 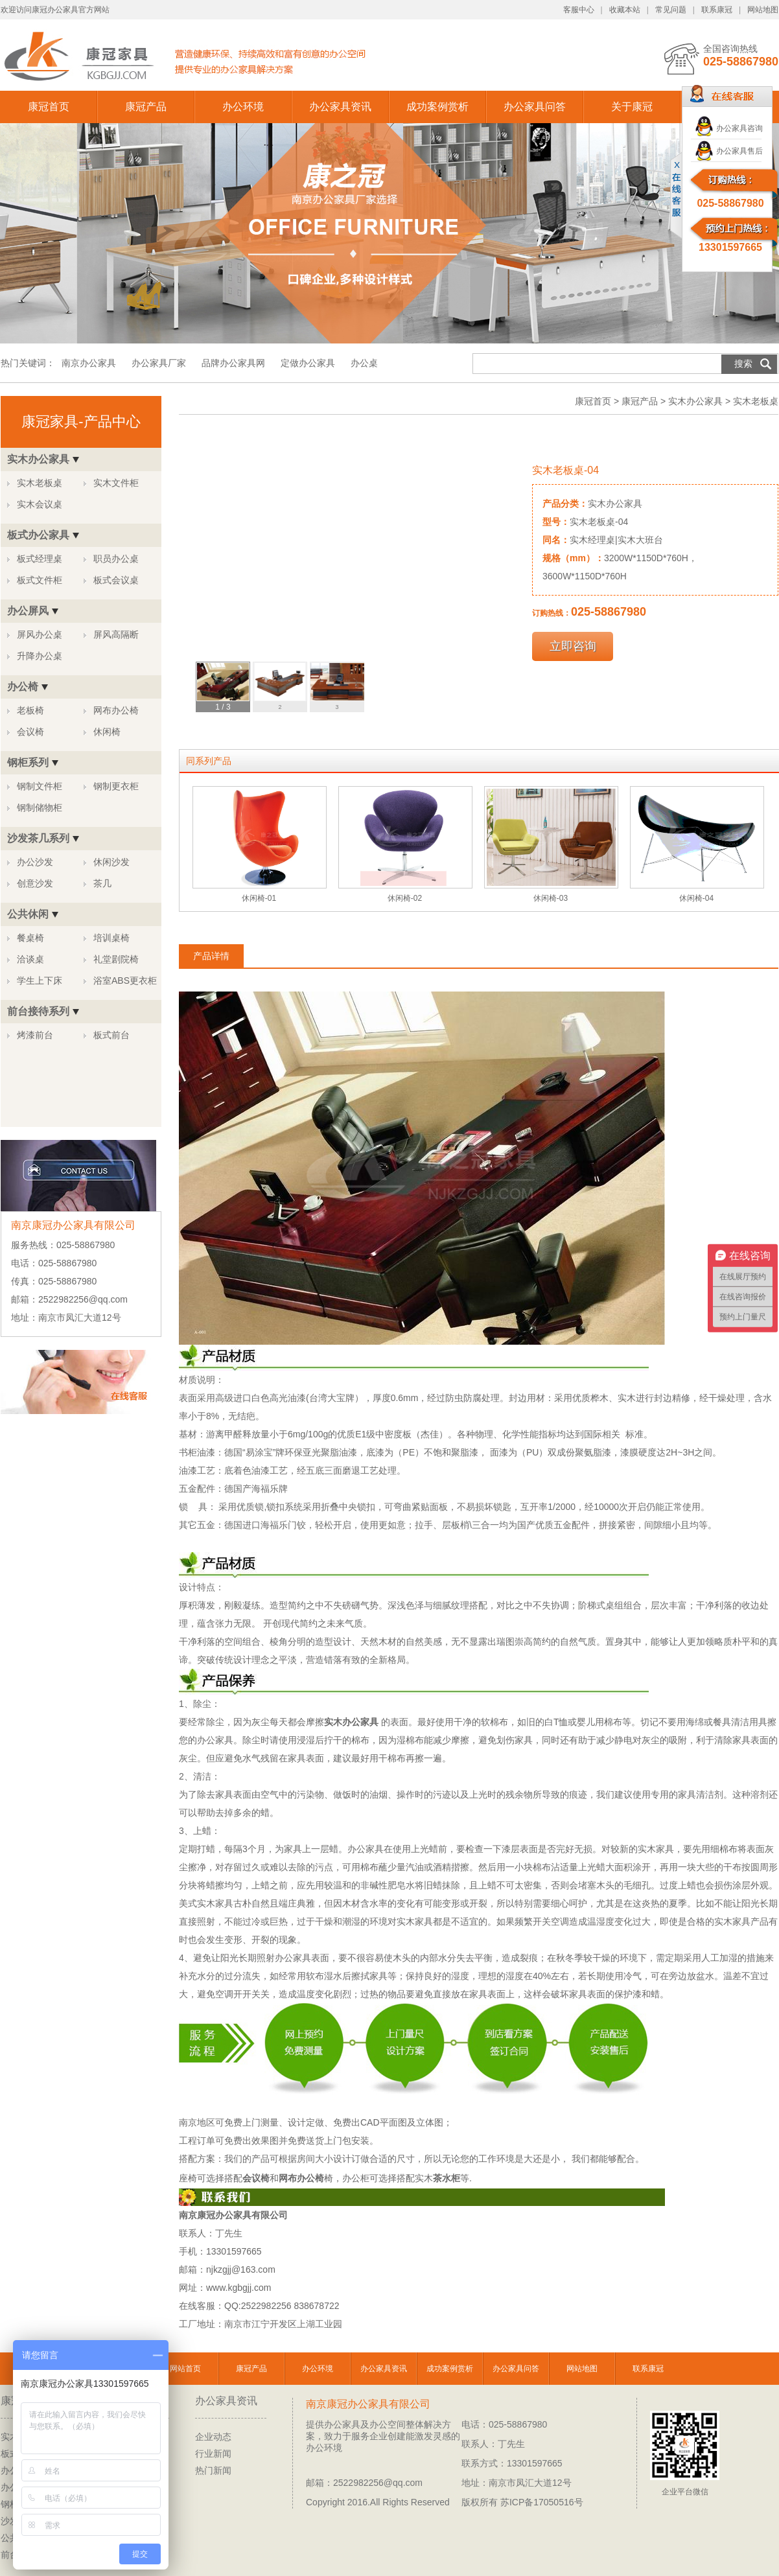 What do you see at coordinates (111, 938) in the screenshot?
I see `培训桌椅` at bounding box center [111, 938].